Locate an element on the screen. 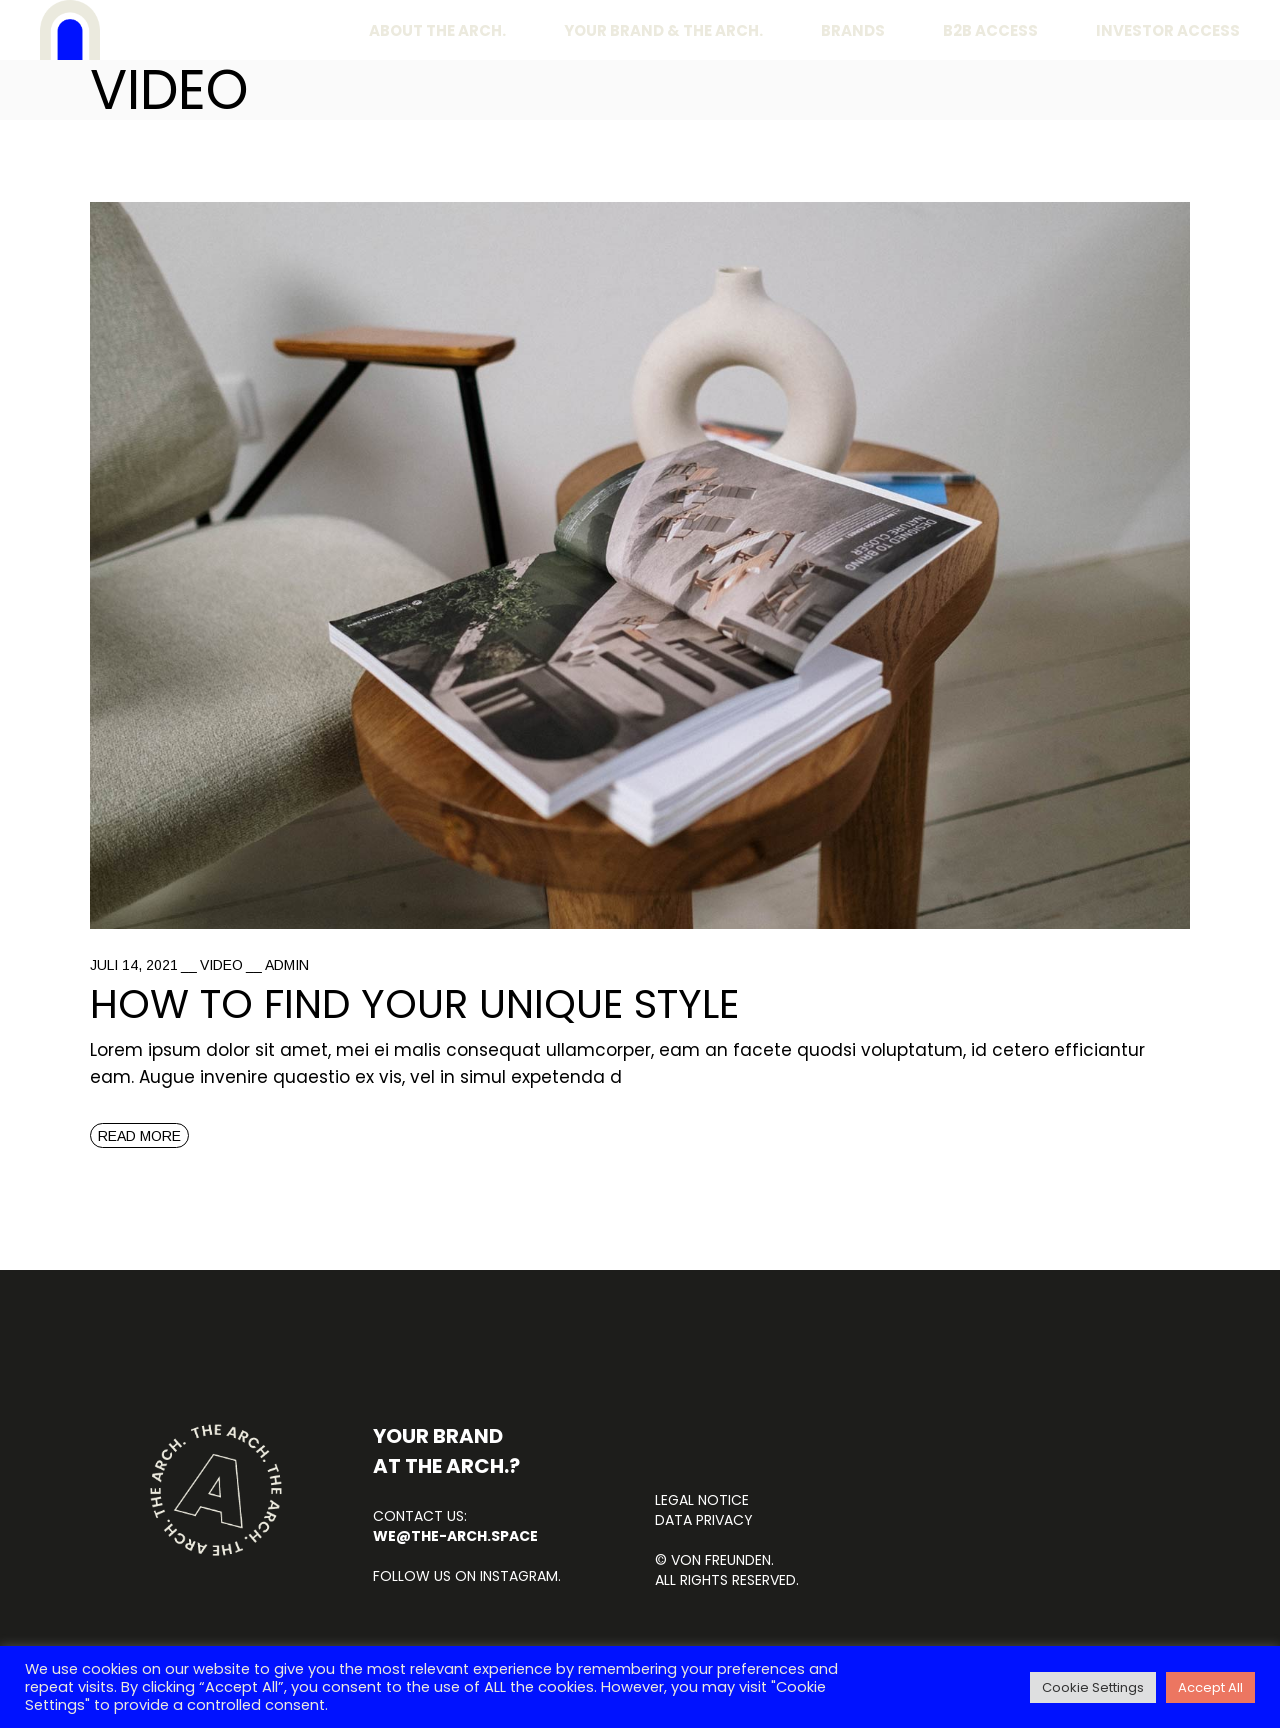  von FREUNDEN. is located at coordinates (722, 1560).